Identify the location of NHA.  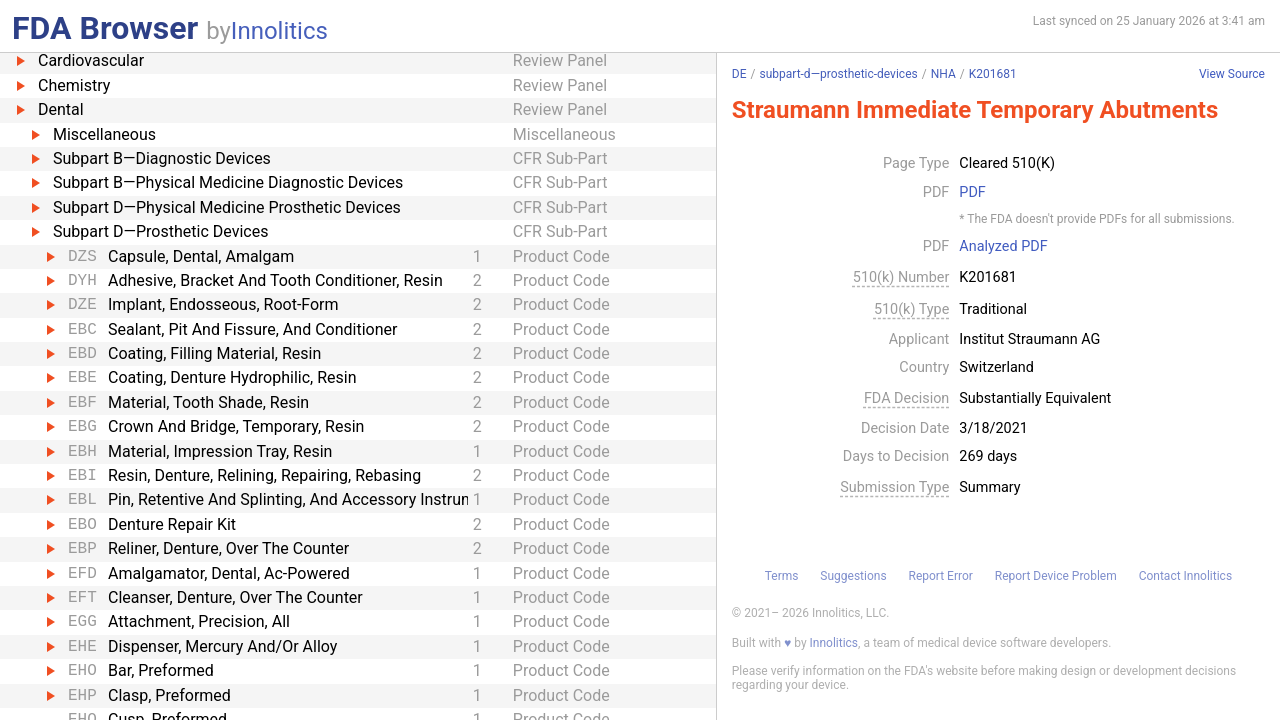
(943, 74).